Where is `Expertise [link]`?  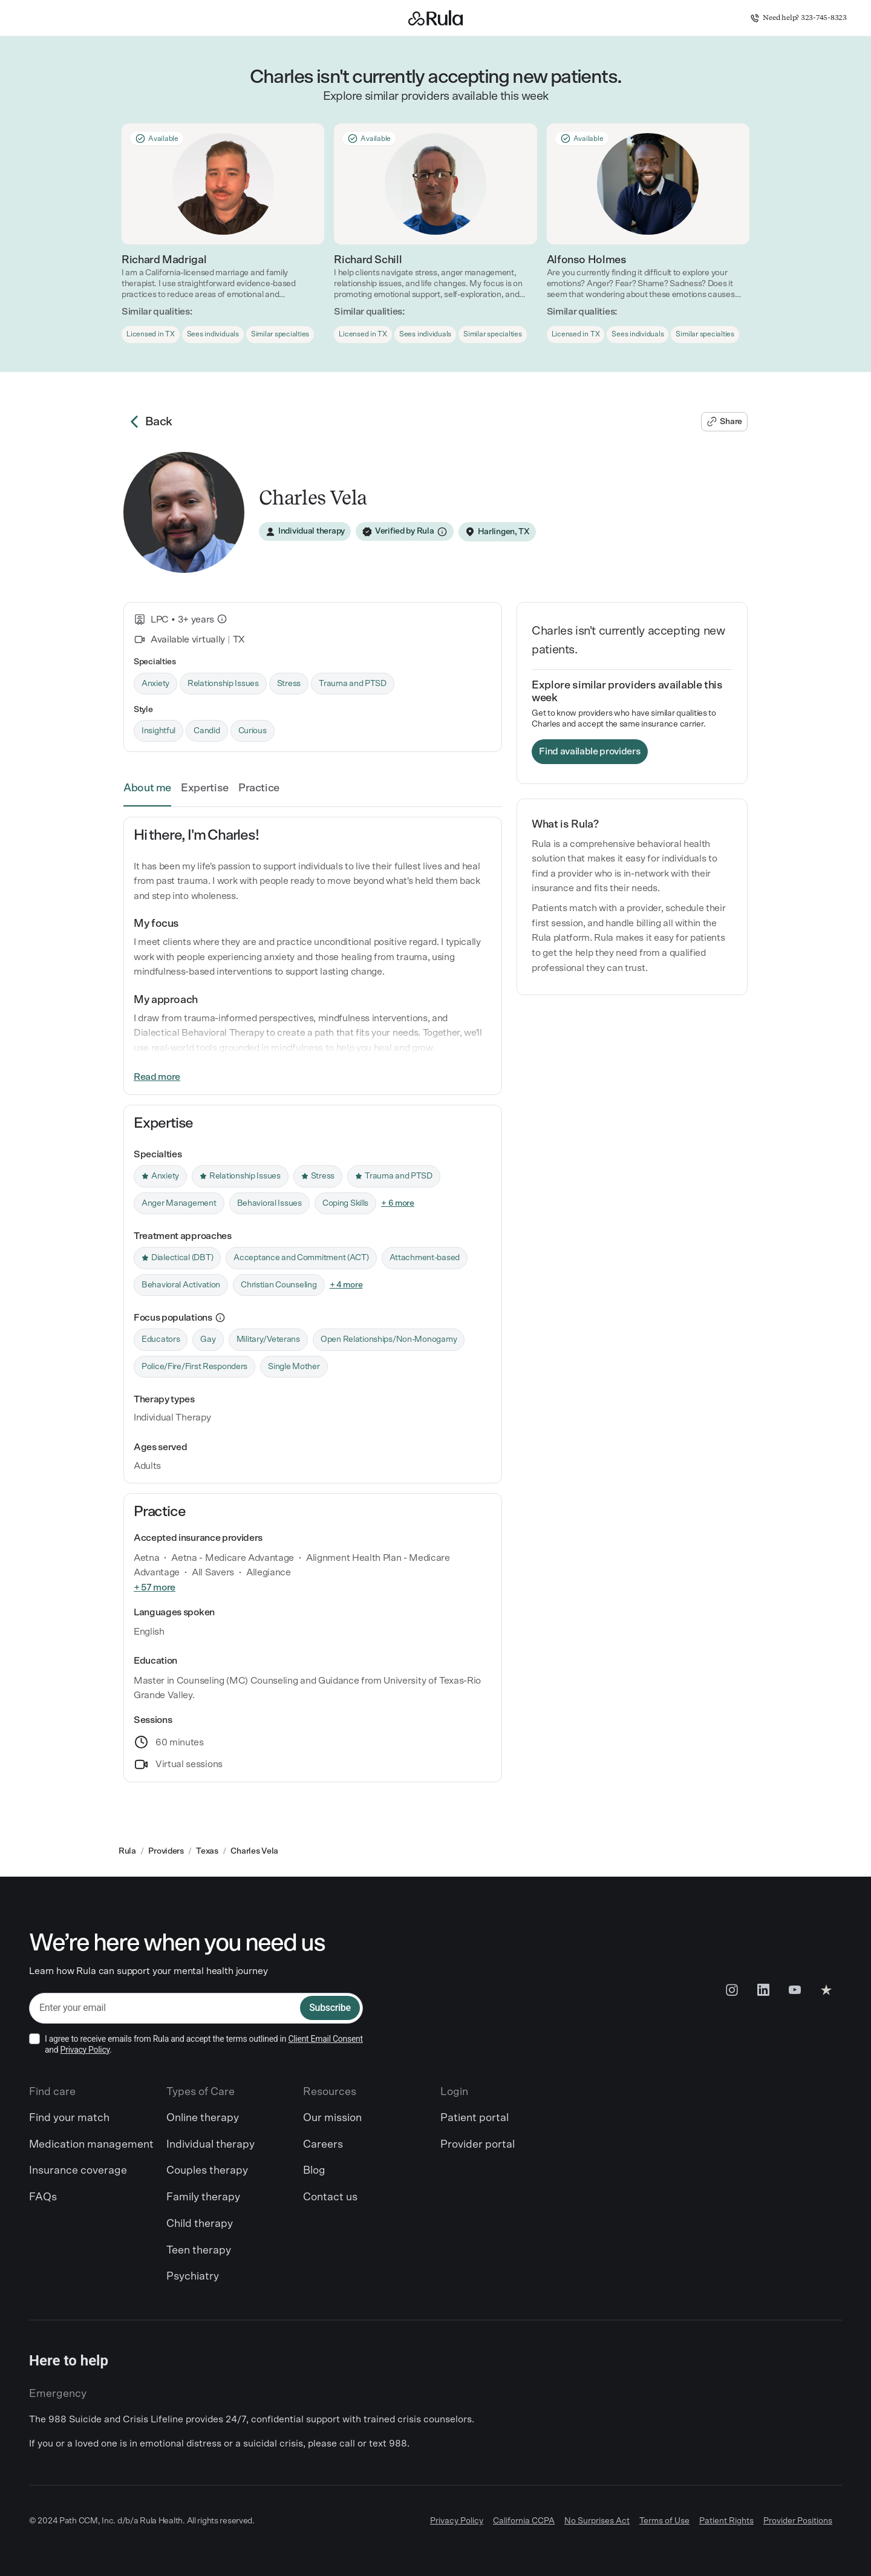
Expertise [link] is located at coordinates (205, 788).